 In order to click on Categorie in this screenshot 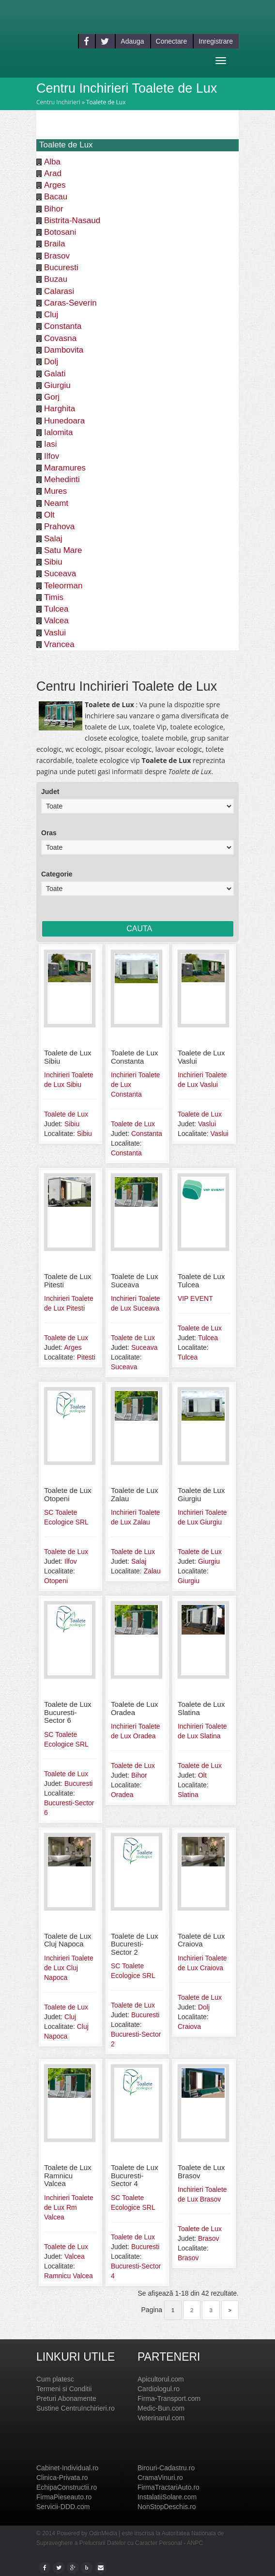, I will do `click(57, 874)`.